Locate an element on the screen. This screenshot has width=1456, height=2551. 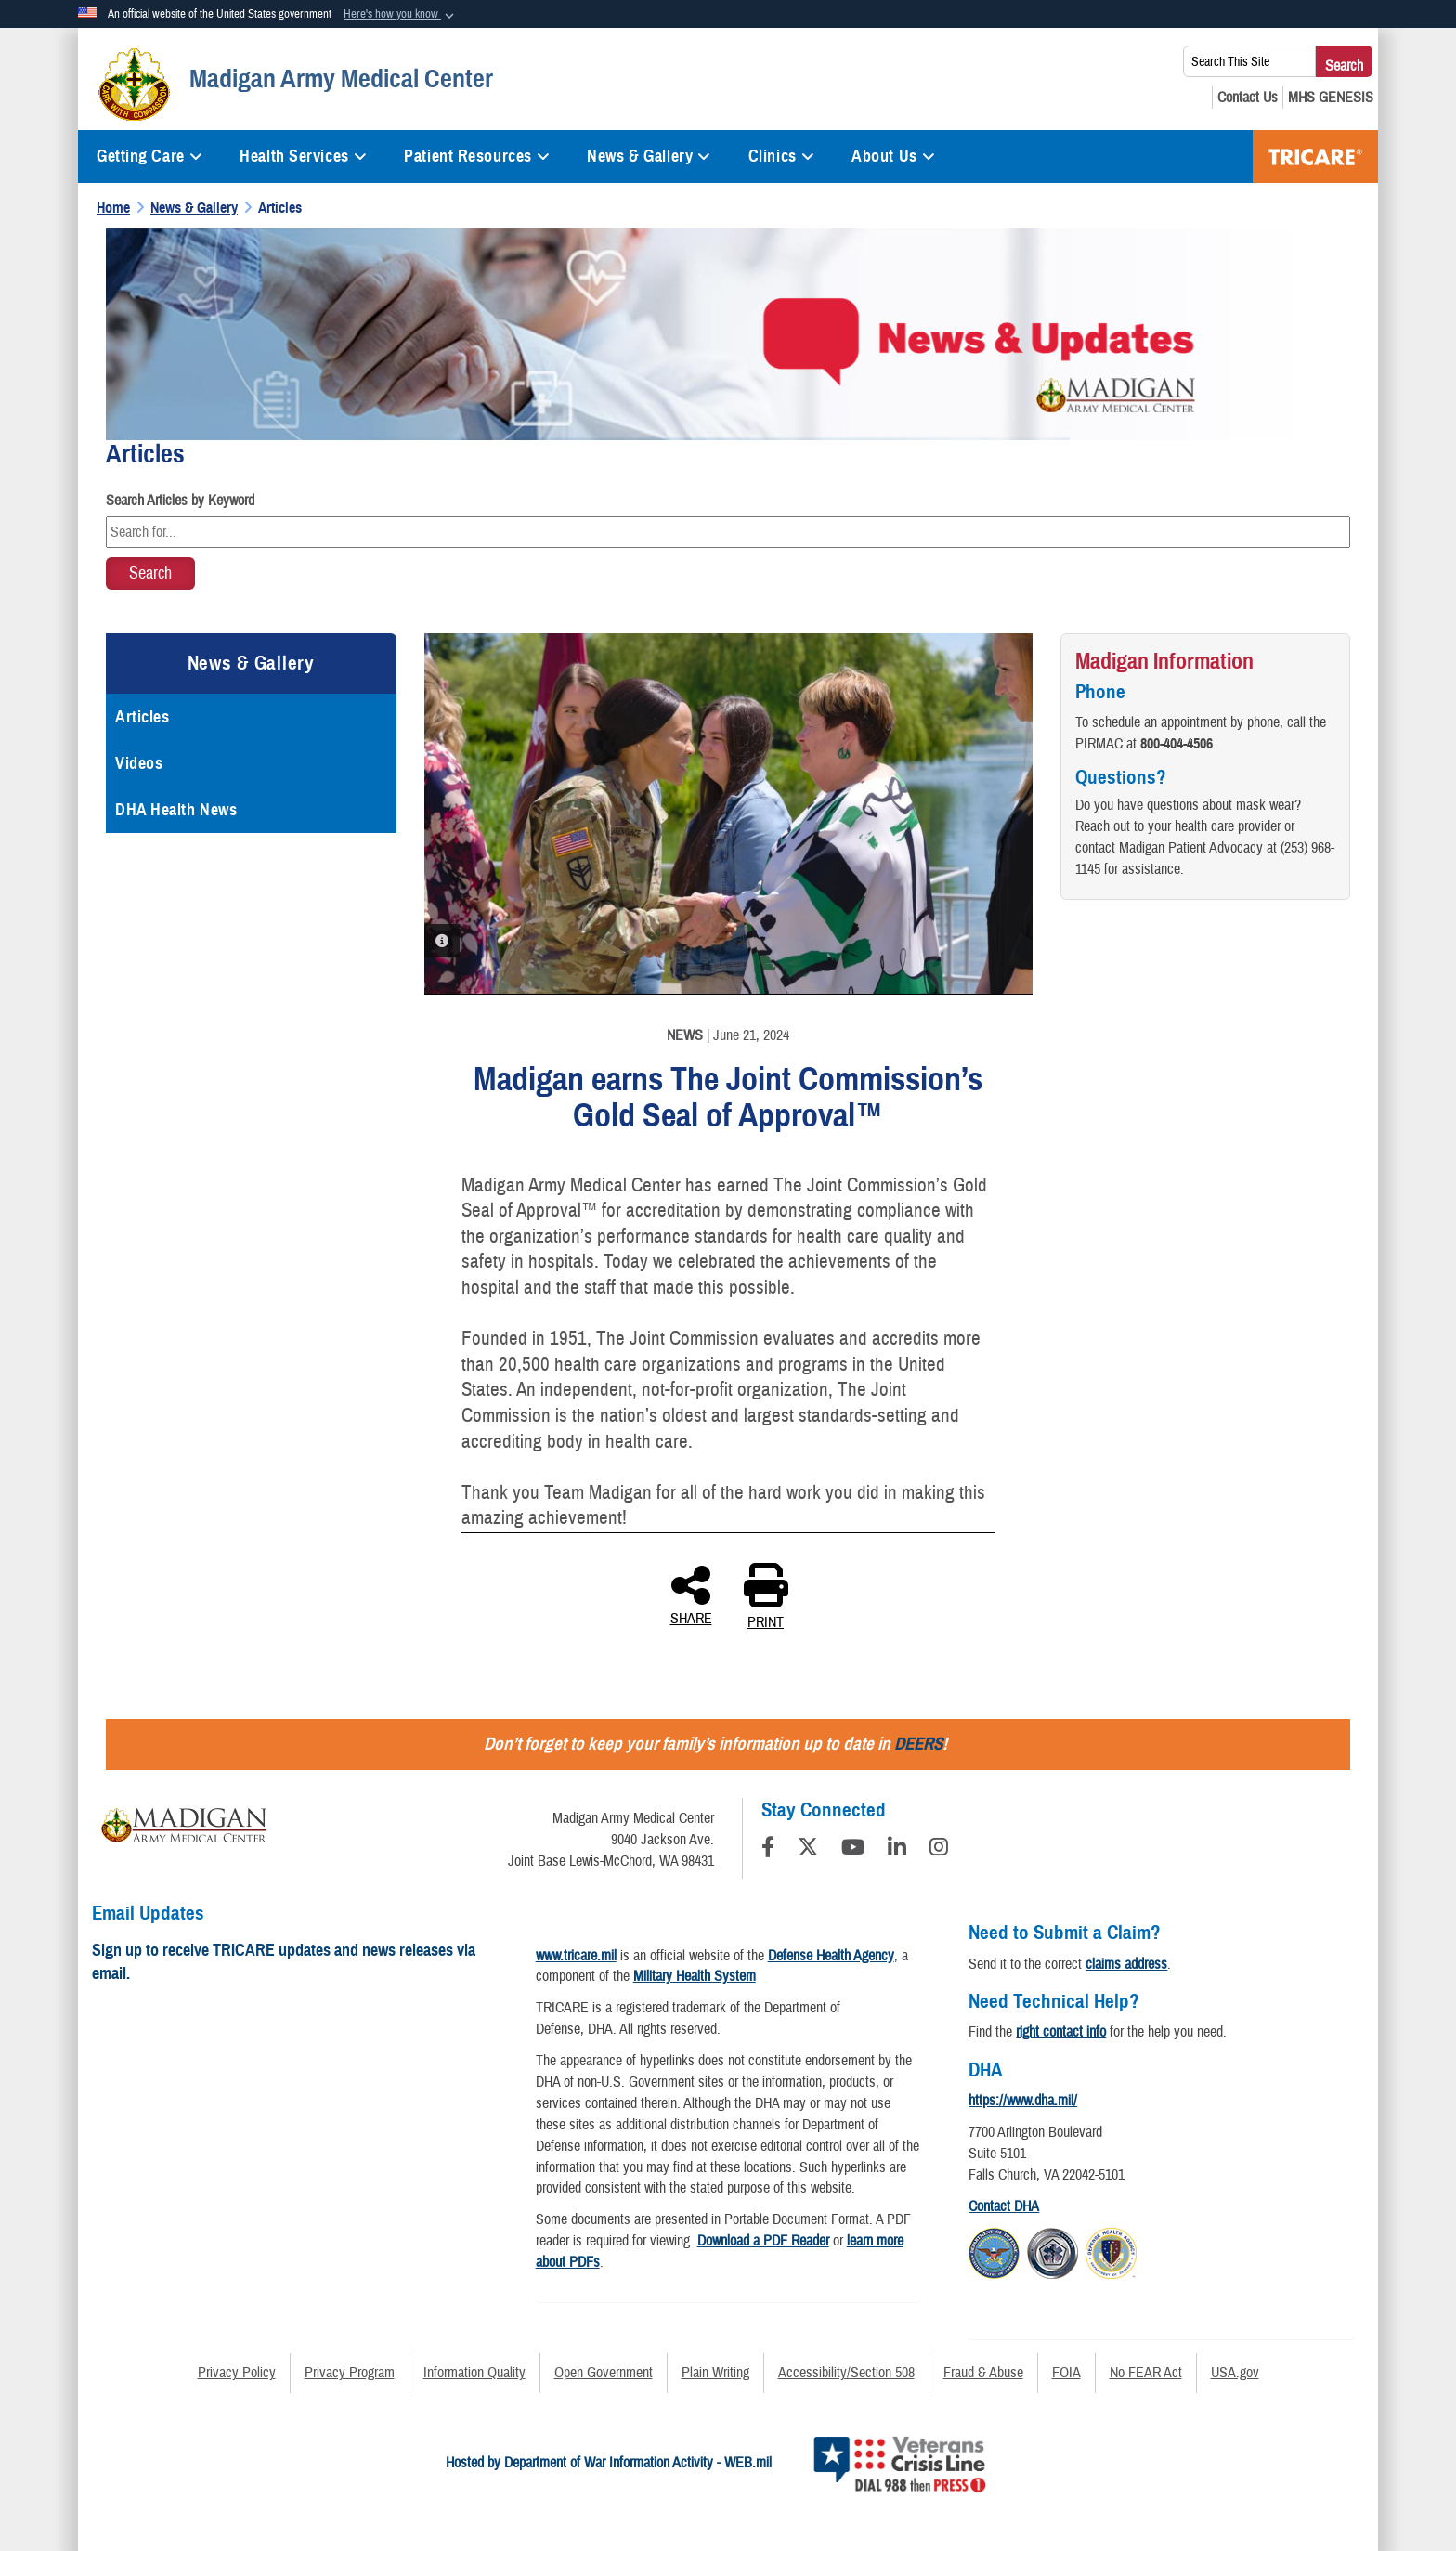
DEERS is located at coordinates (918, 1743).